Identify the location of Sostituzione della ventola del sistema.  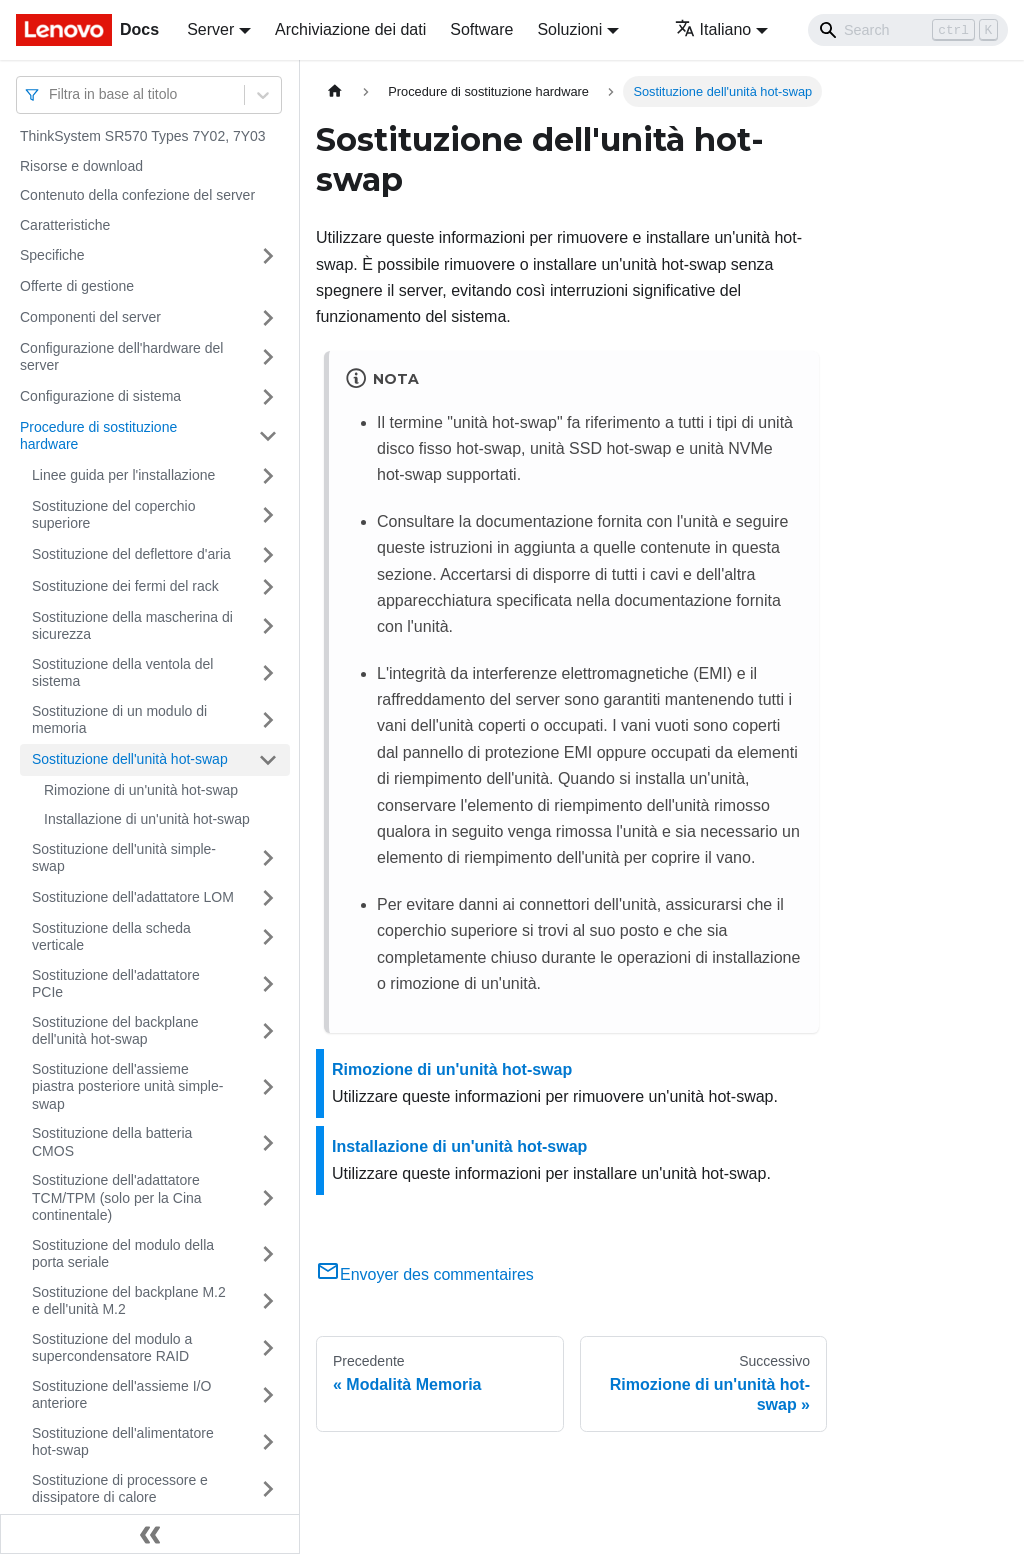
(122, 673).